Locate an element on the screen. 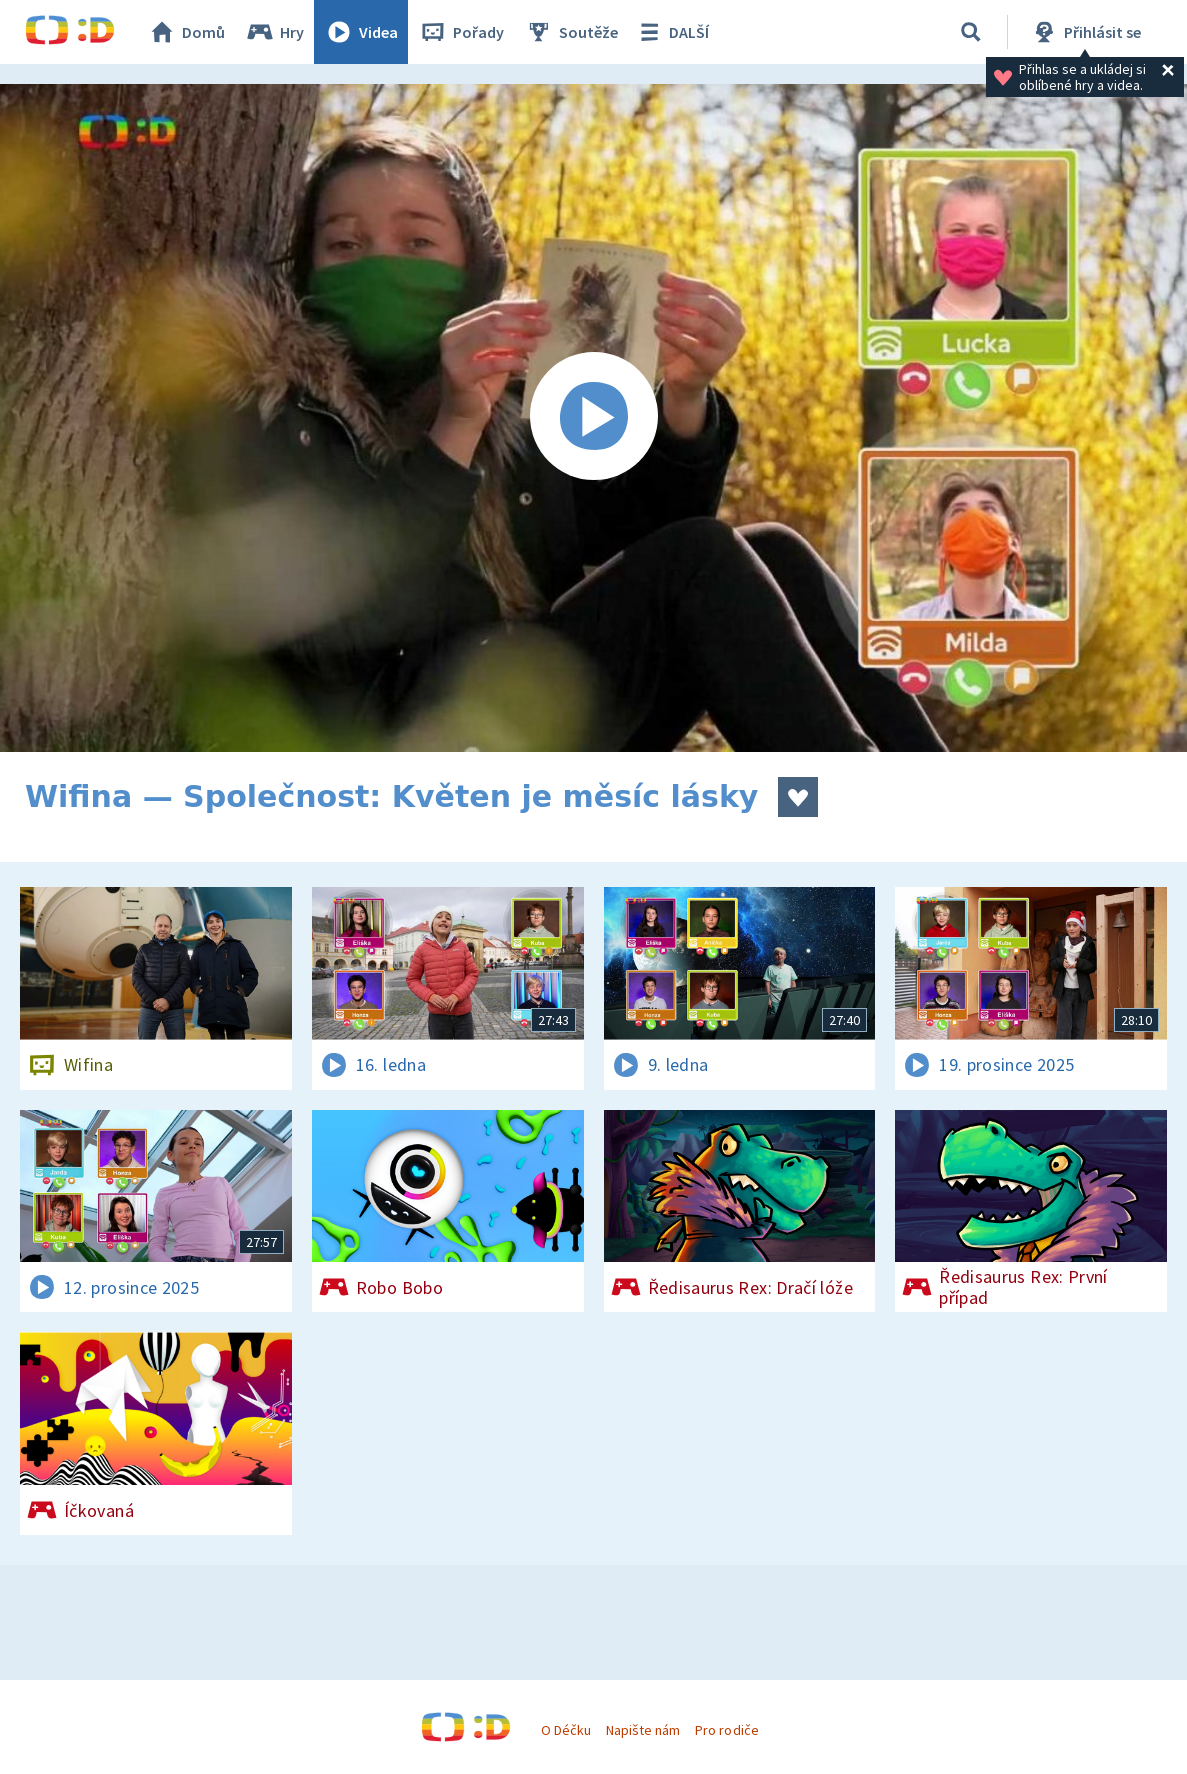  [Spustit video] is located at coordinates (593, 418).